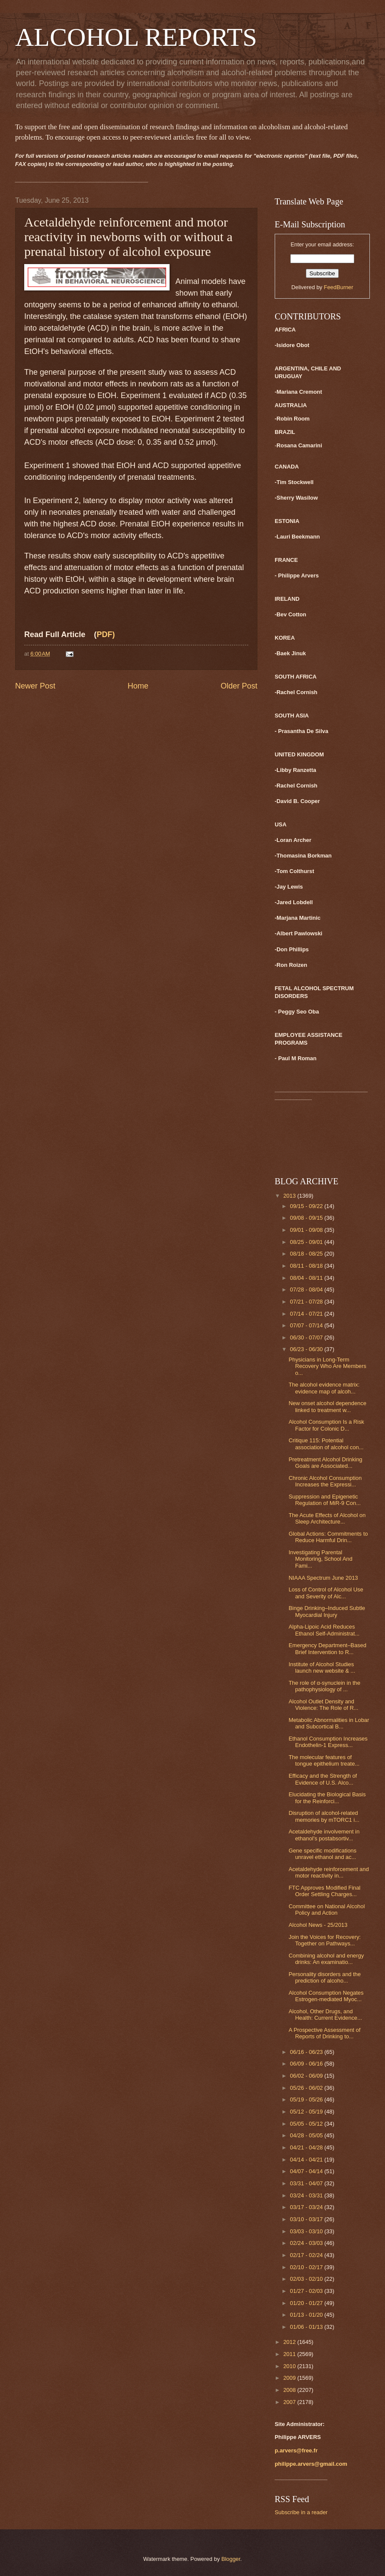  What do you see at coordinates (324, 1890) in the screenshot?
I see `FTC Approves Modified Final Order Settling Charges...` at bounding box center [324, 1890].